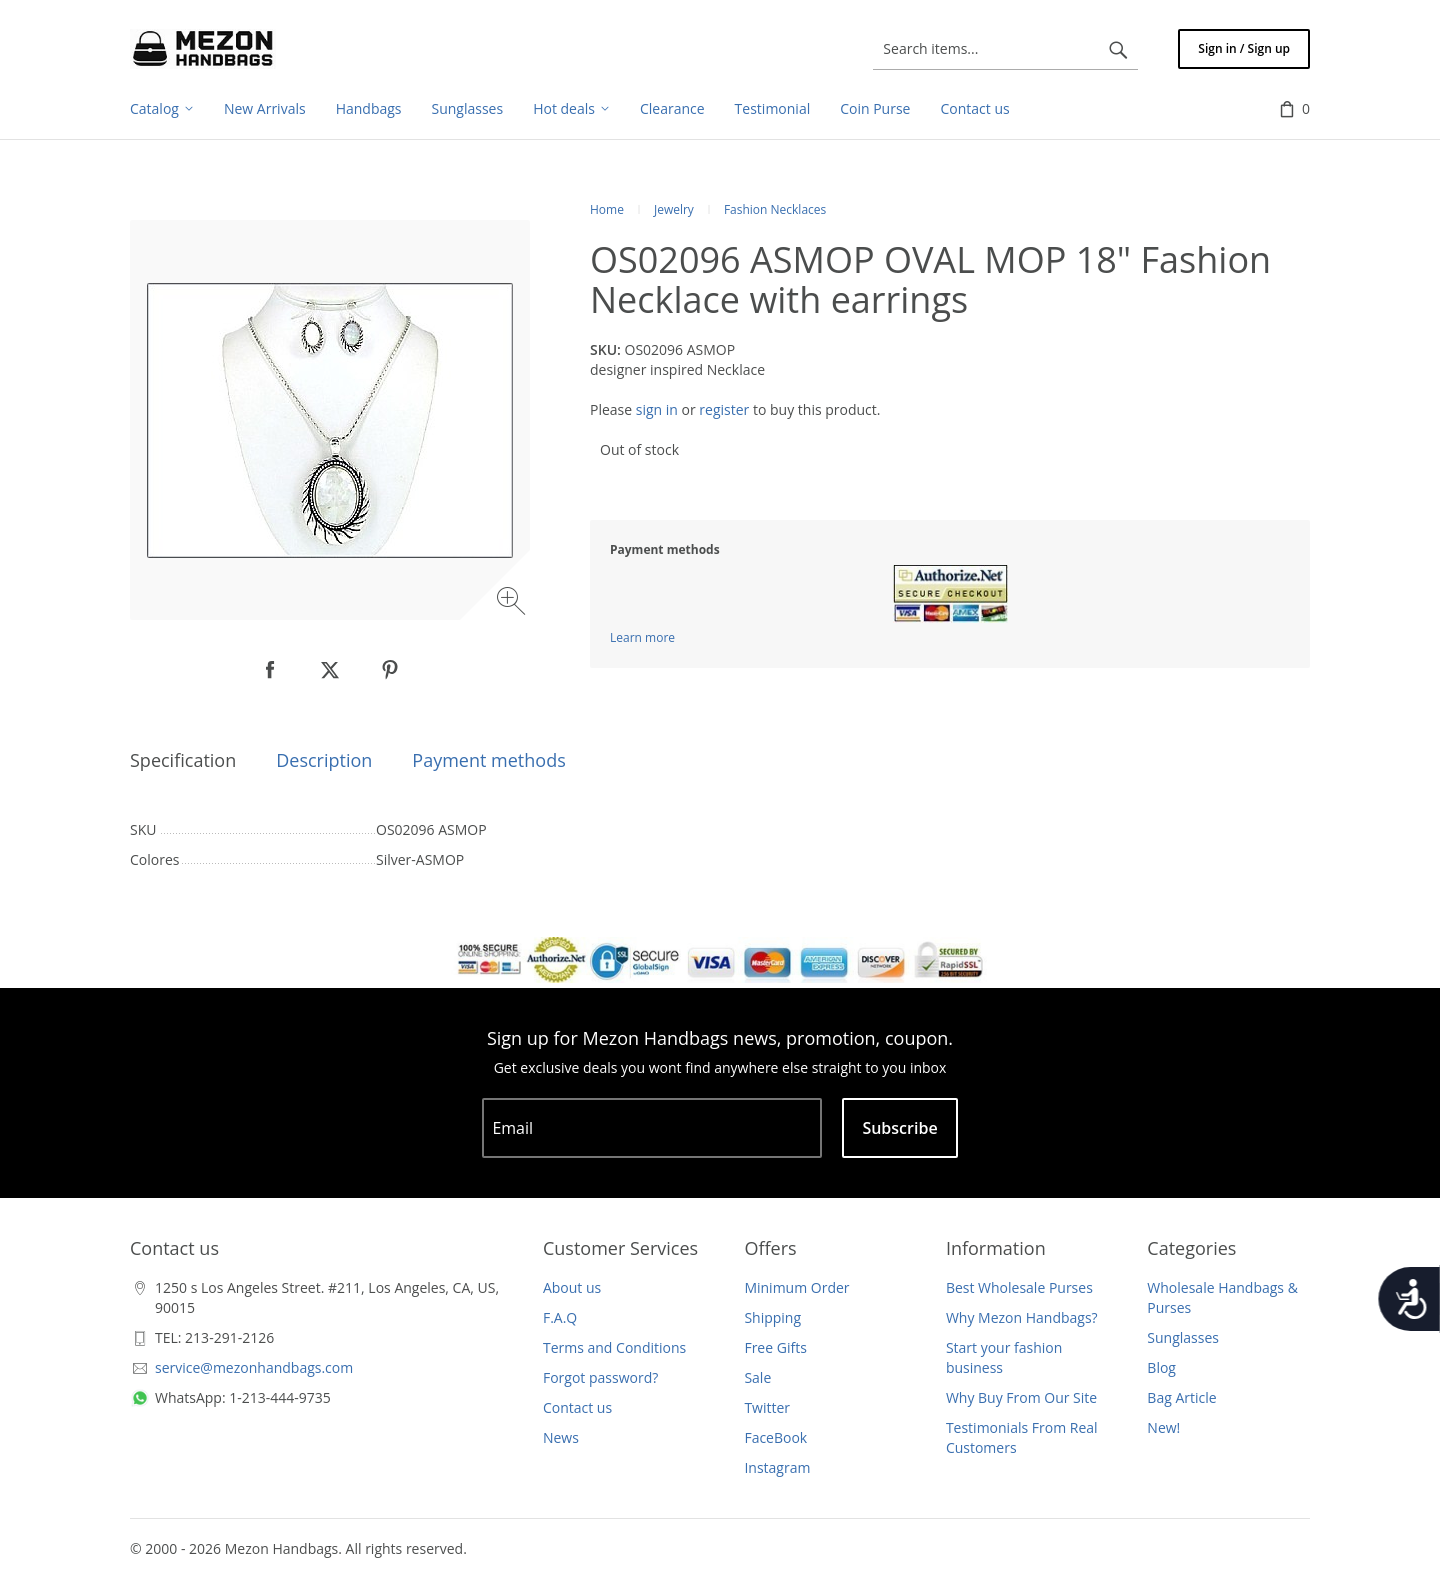 The height and width of the screenshot is (1579, 1440). What do you see at coordinates (183, 760) in the screenshot?
I see `Specification` at bounding box center [183, 760].